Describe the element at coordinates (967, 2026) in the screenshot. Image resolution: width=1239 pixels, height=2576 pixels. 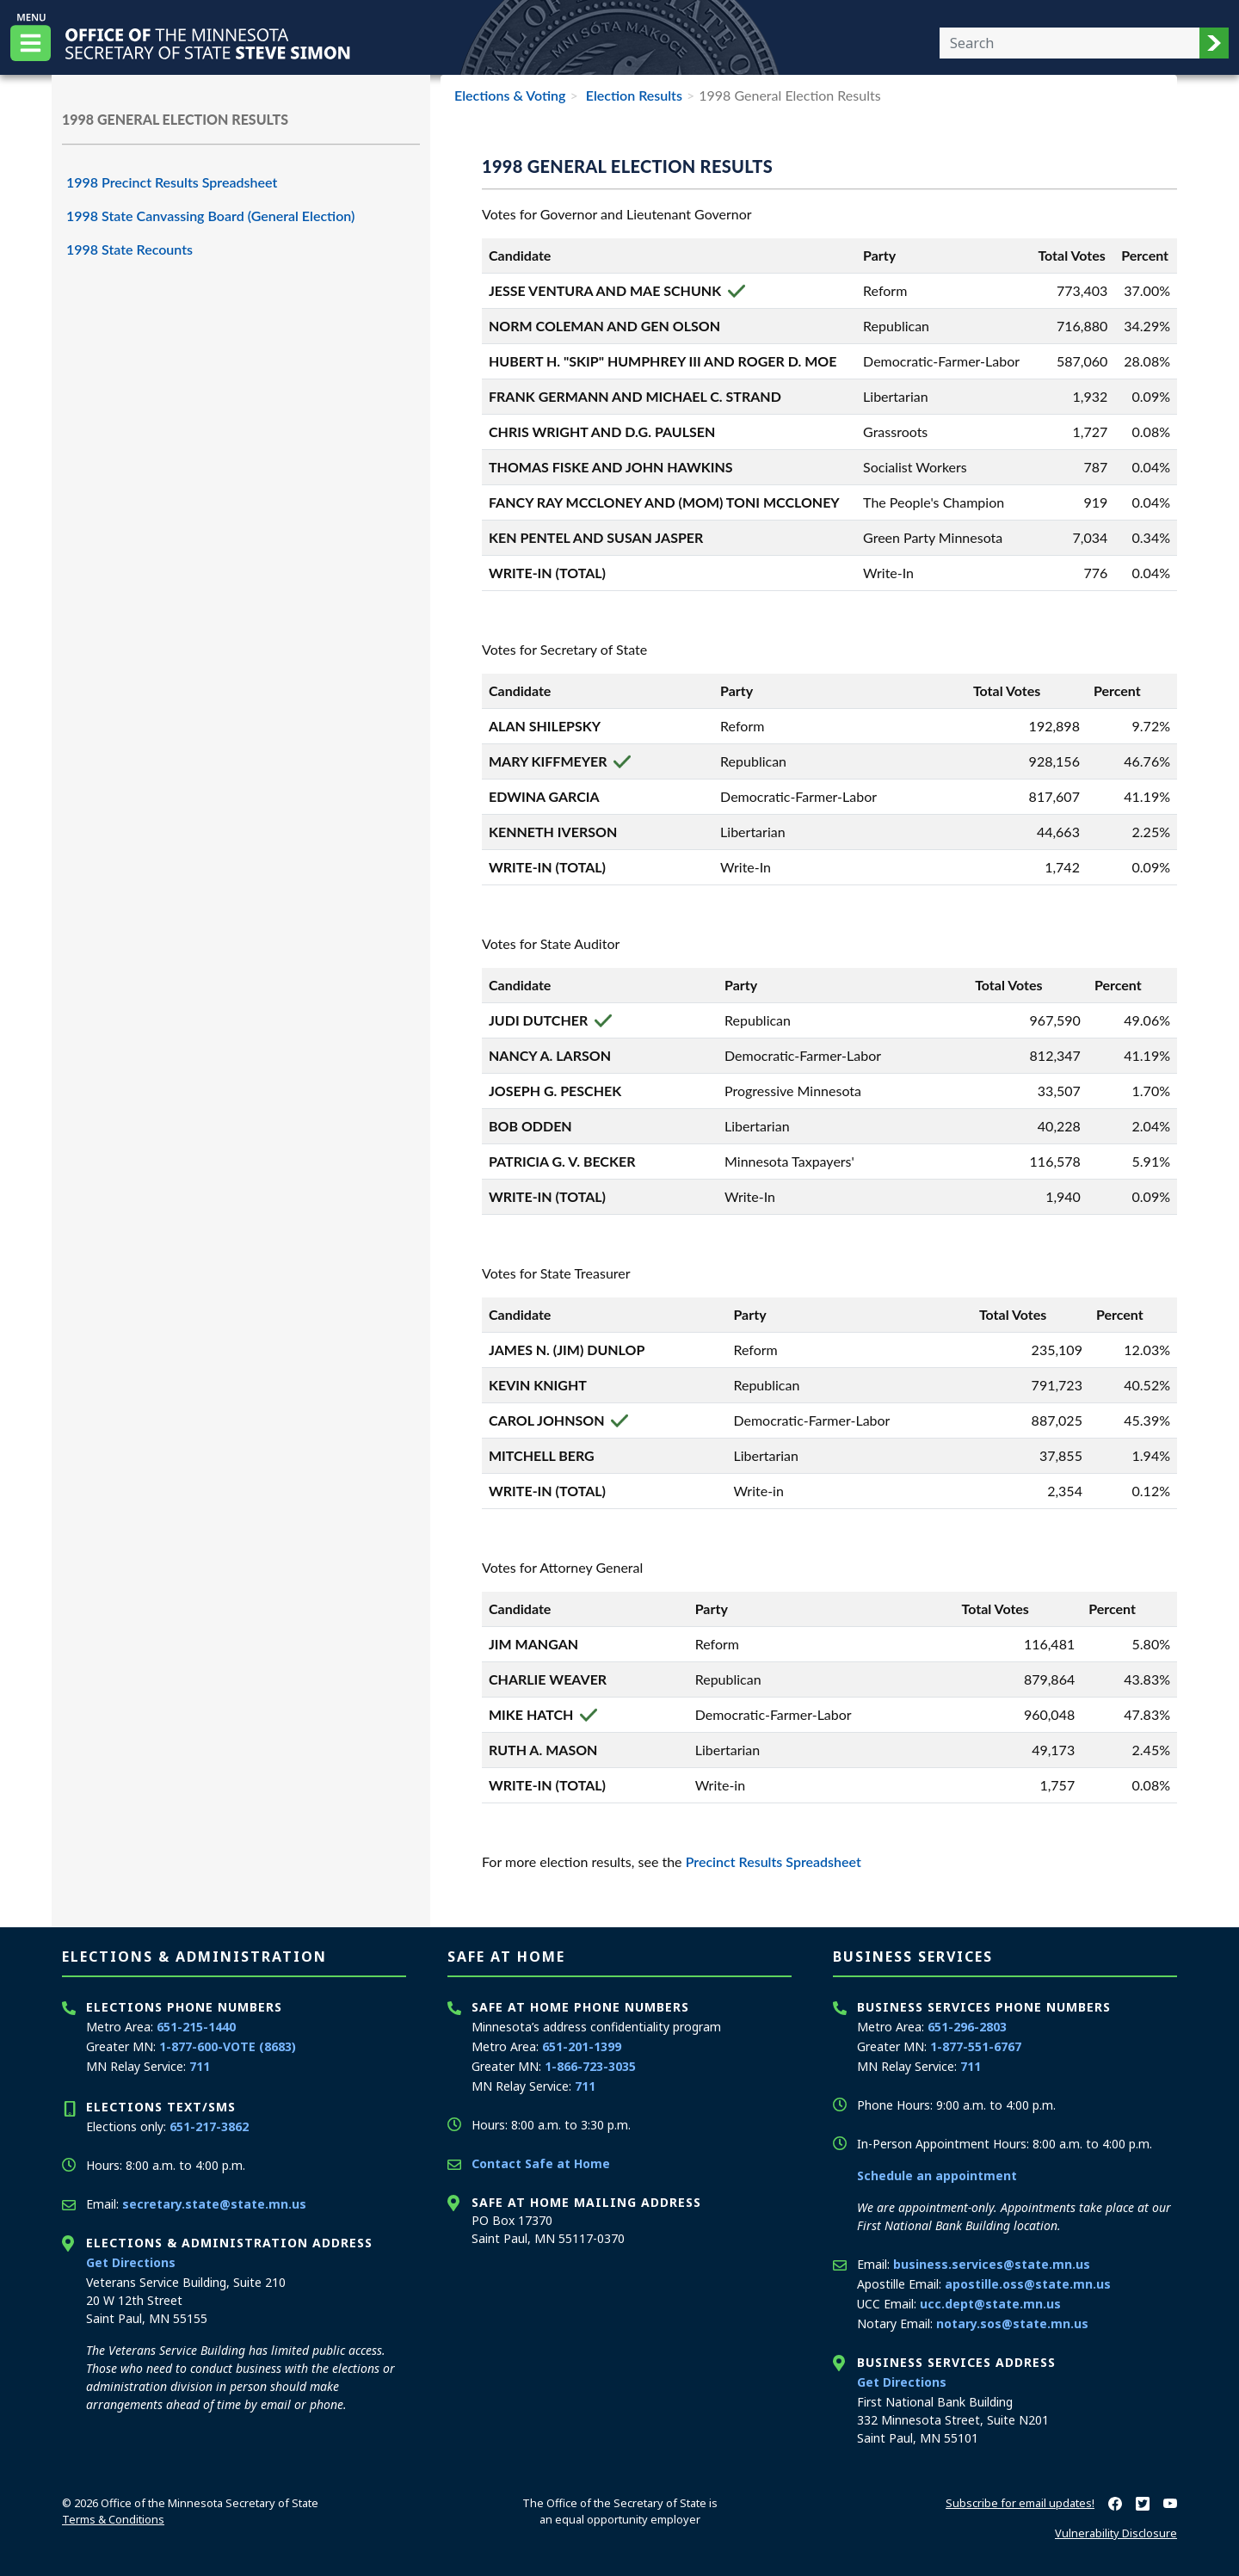
I see `651-296-2803` at that location.